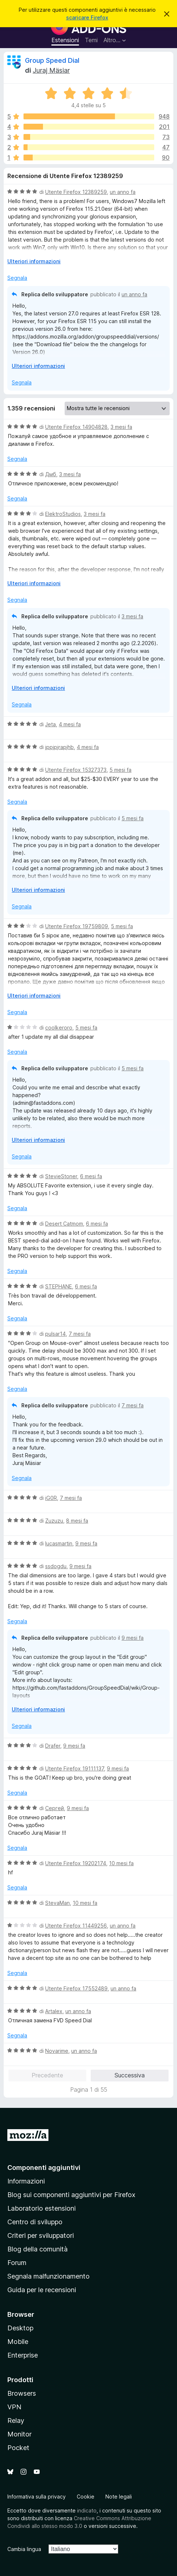 This screenshot has height=2576, width=177. Describe the element at coordinates (16, 2262) in the screenshot. I see `Forum` at that location.